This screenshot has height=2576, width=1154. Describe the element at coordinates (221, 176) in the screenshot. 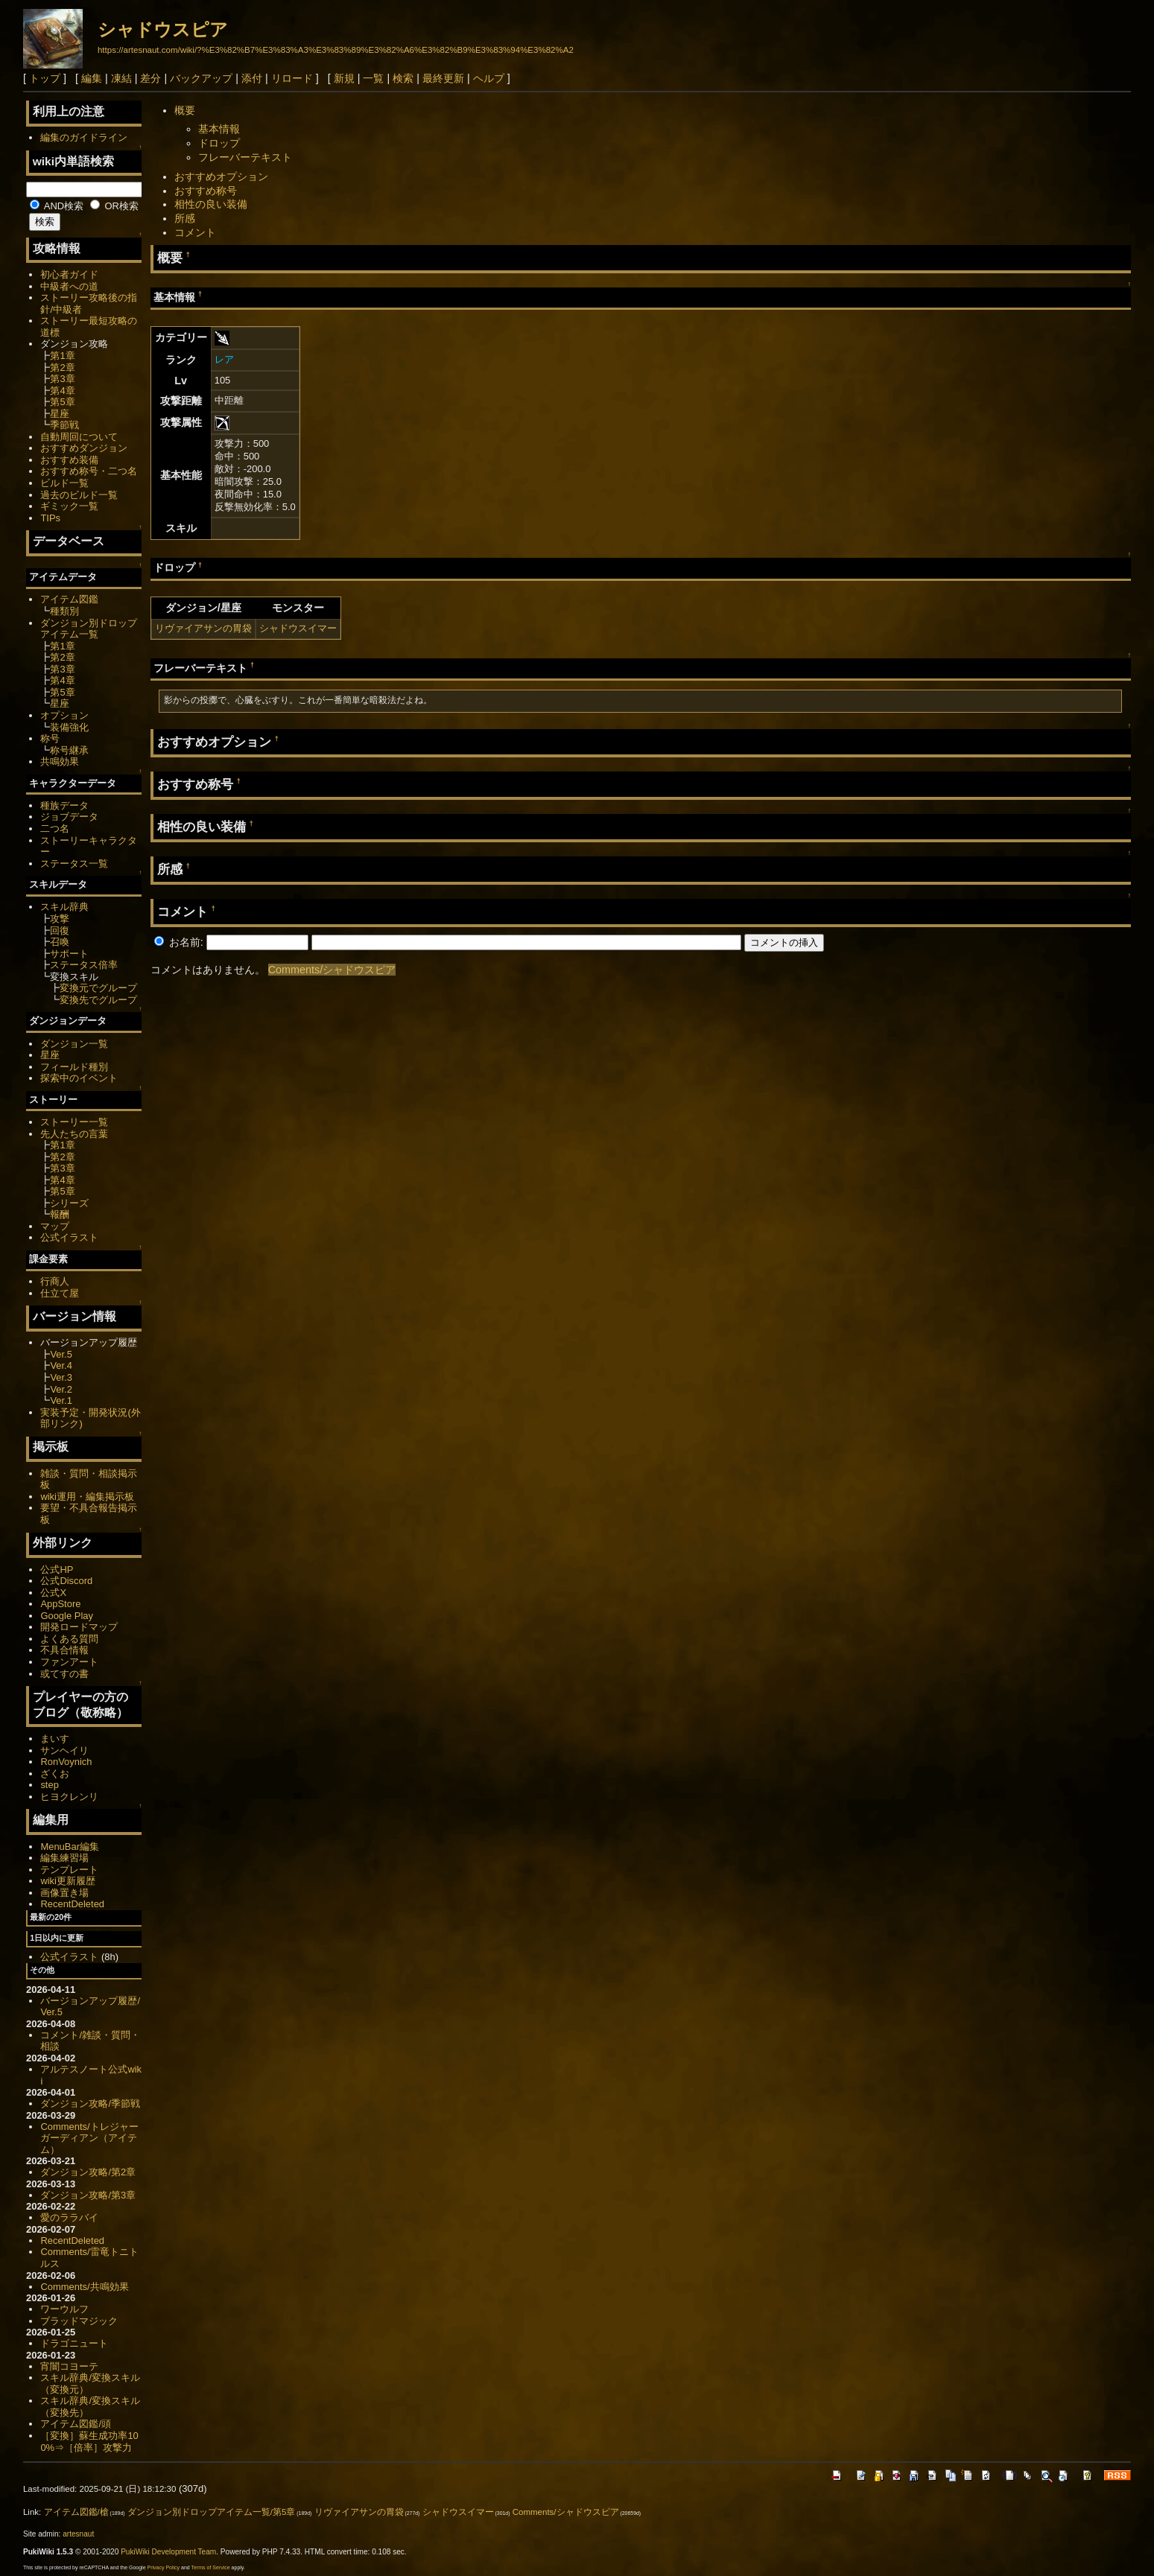

I see `おすすめオプション` at that location.